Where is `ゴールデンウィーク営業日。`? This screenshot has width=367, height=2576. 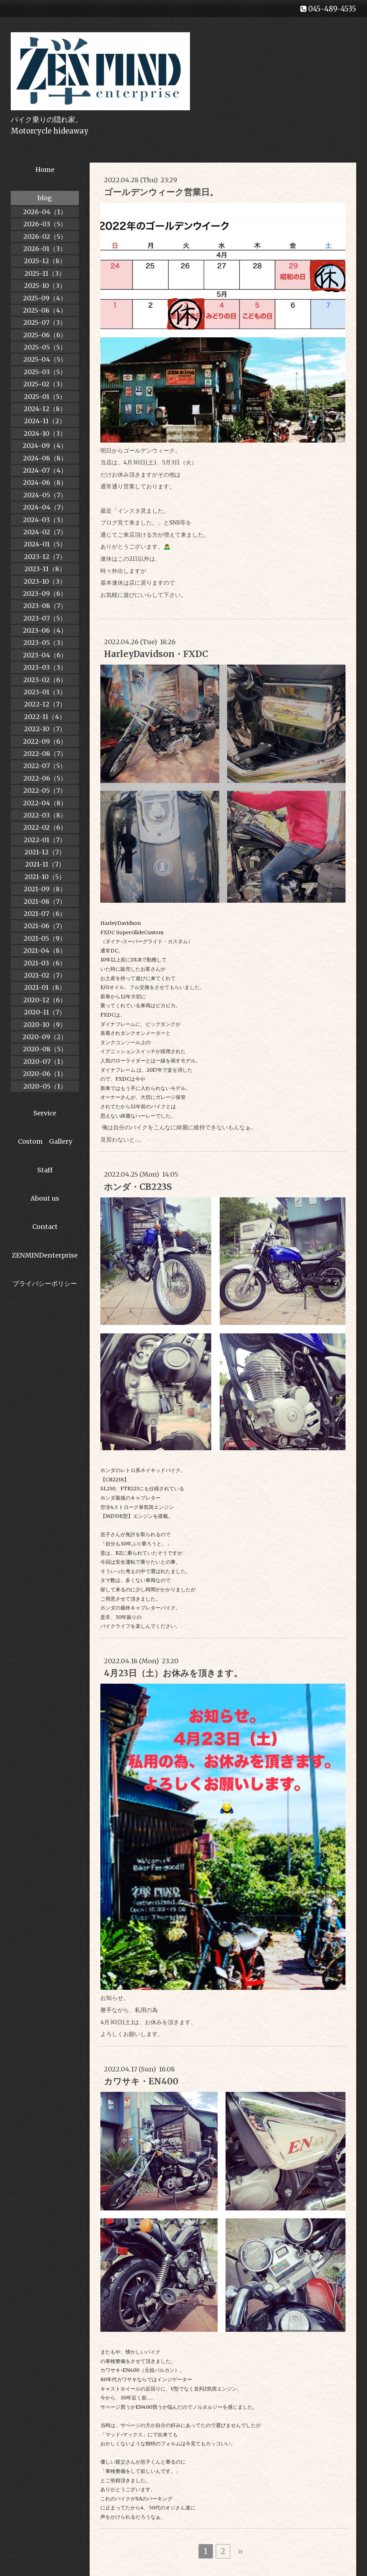 ゴールデンウィーク営業日。 is located at coordinates (161, 192).